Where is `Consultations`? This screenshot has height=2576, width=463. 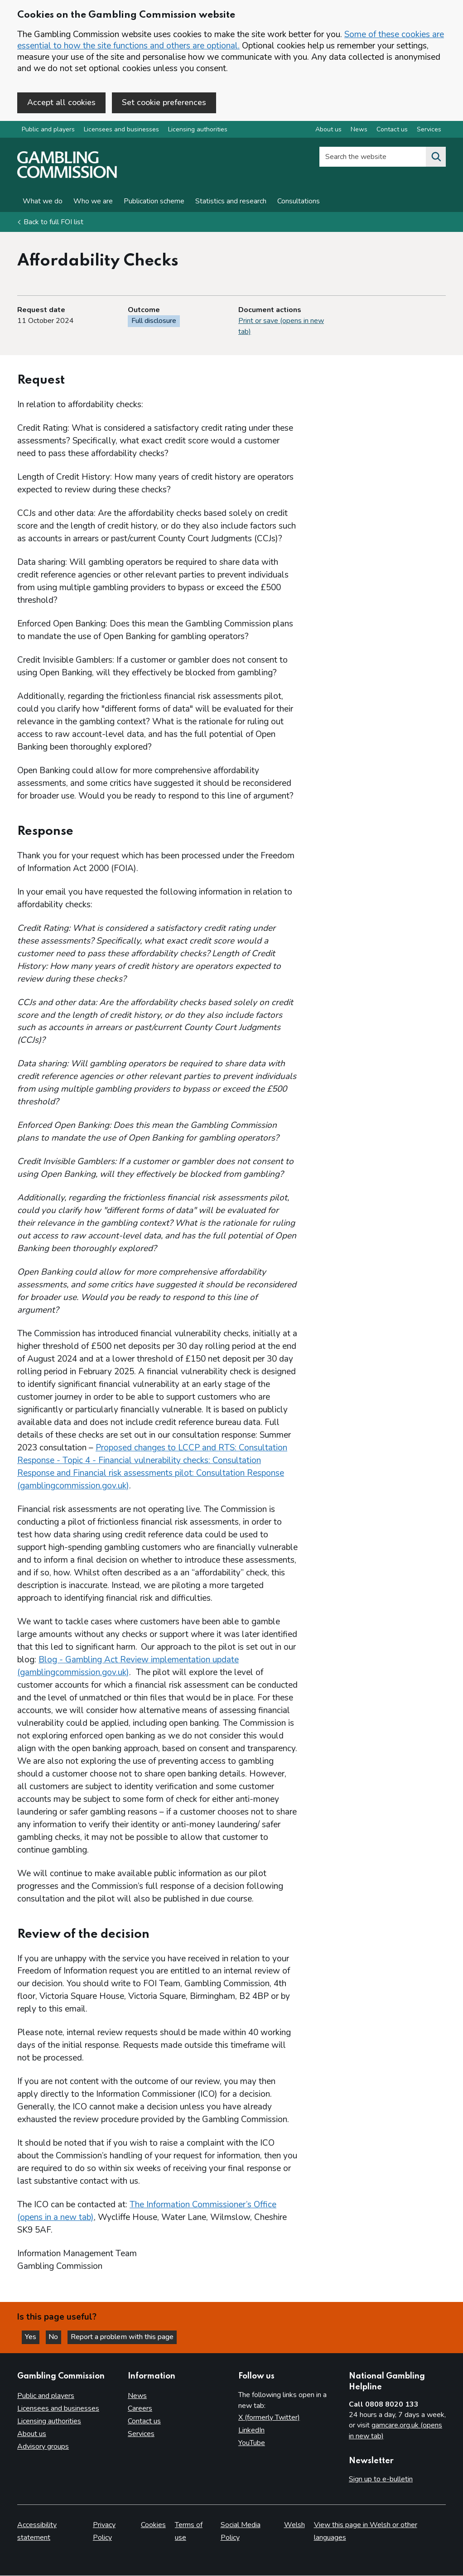
Consultations is located at coordinates (298, 202).